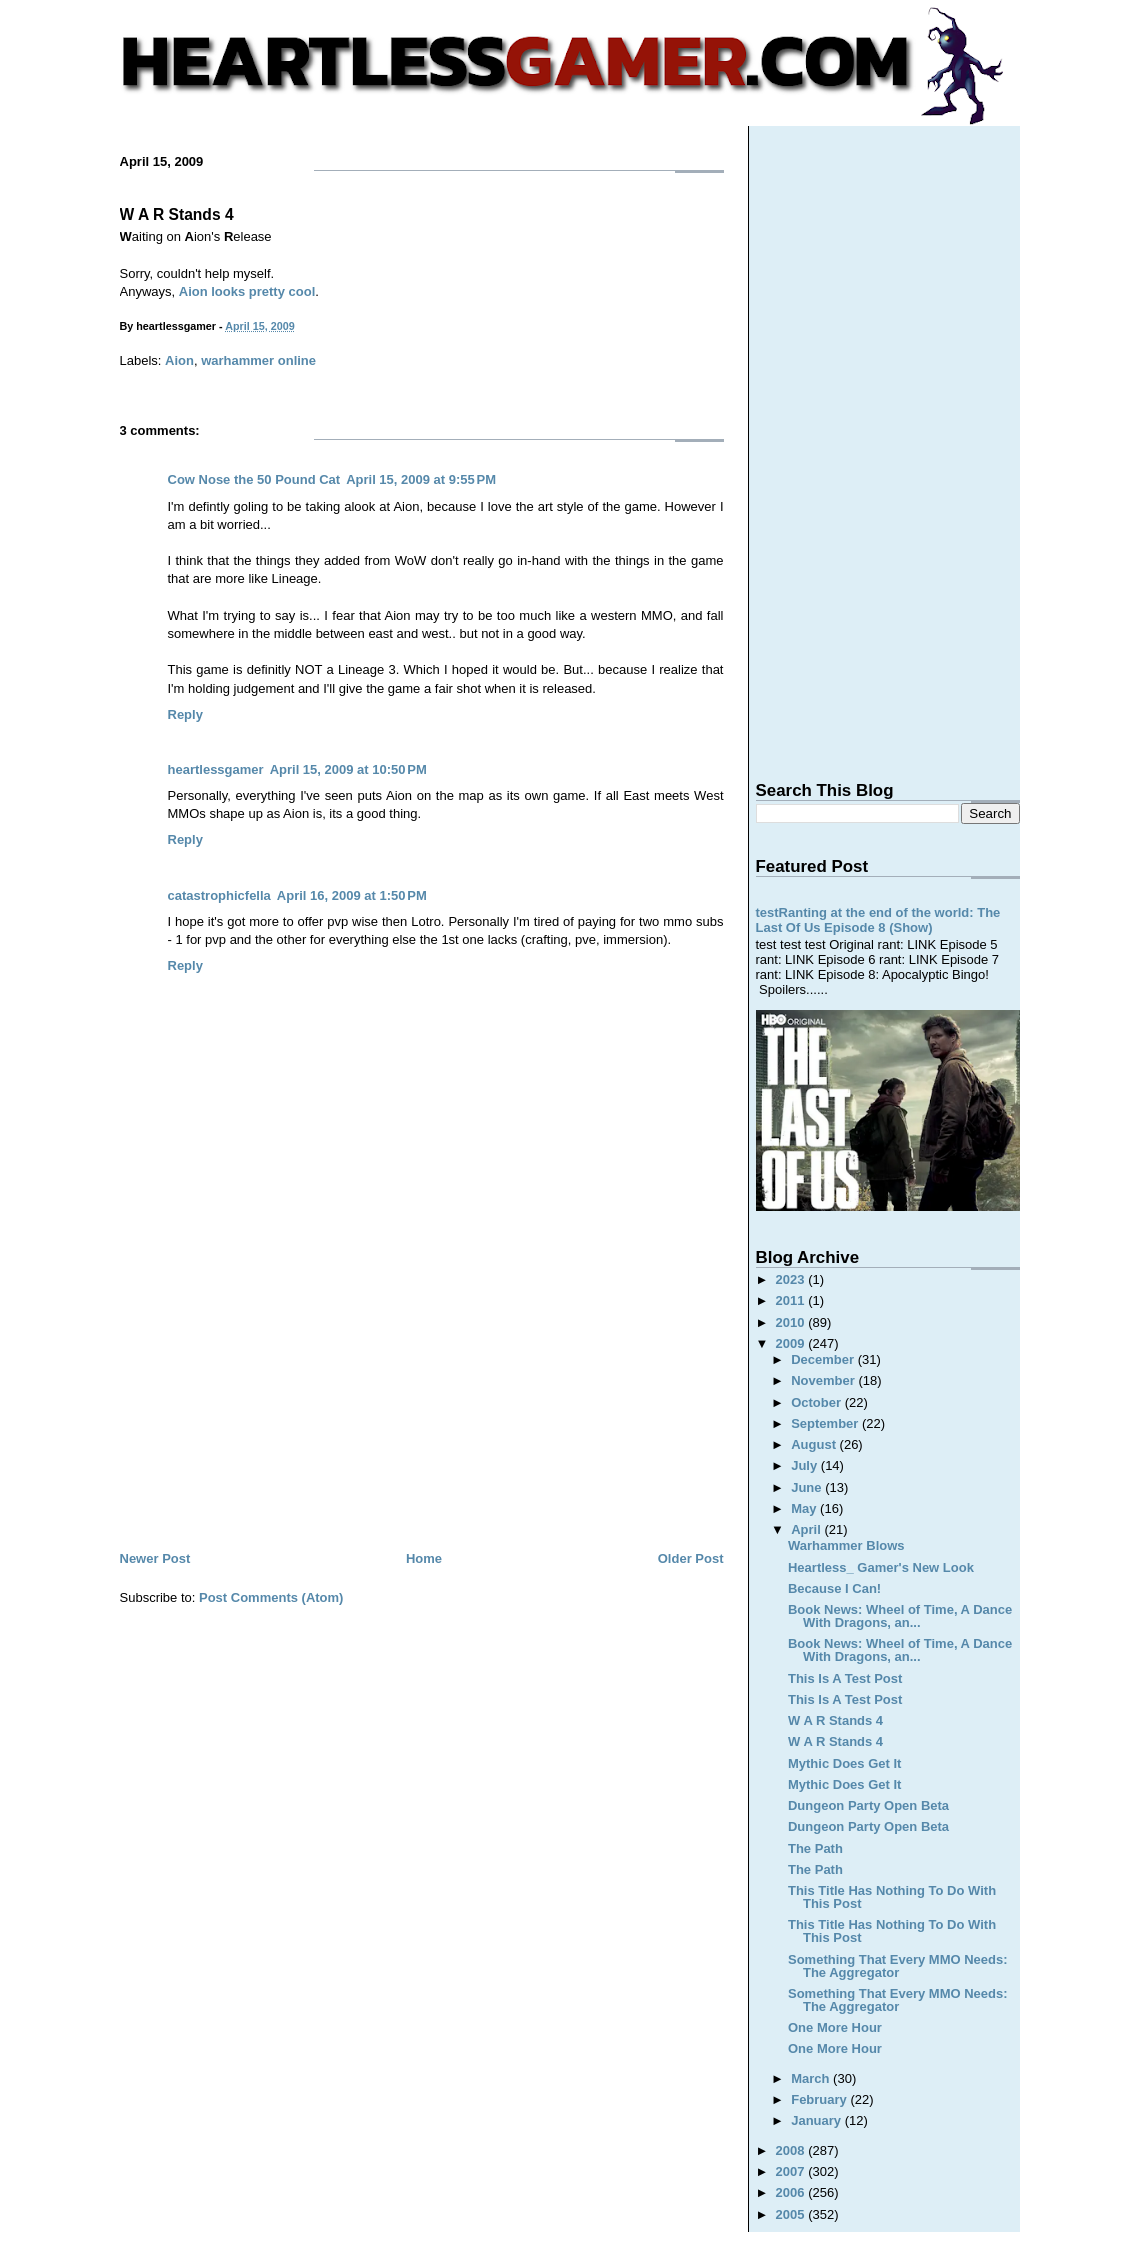 This screenshot has height=2262, width=1139. Describe the element at coordinates (792, 2192) in the screenshot. I see `2006` at that location.